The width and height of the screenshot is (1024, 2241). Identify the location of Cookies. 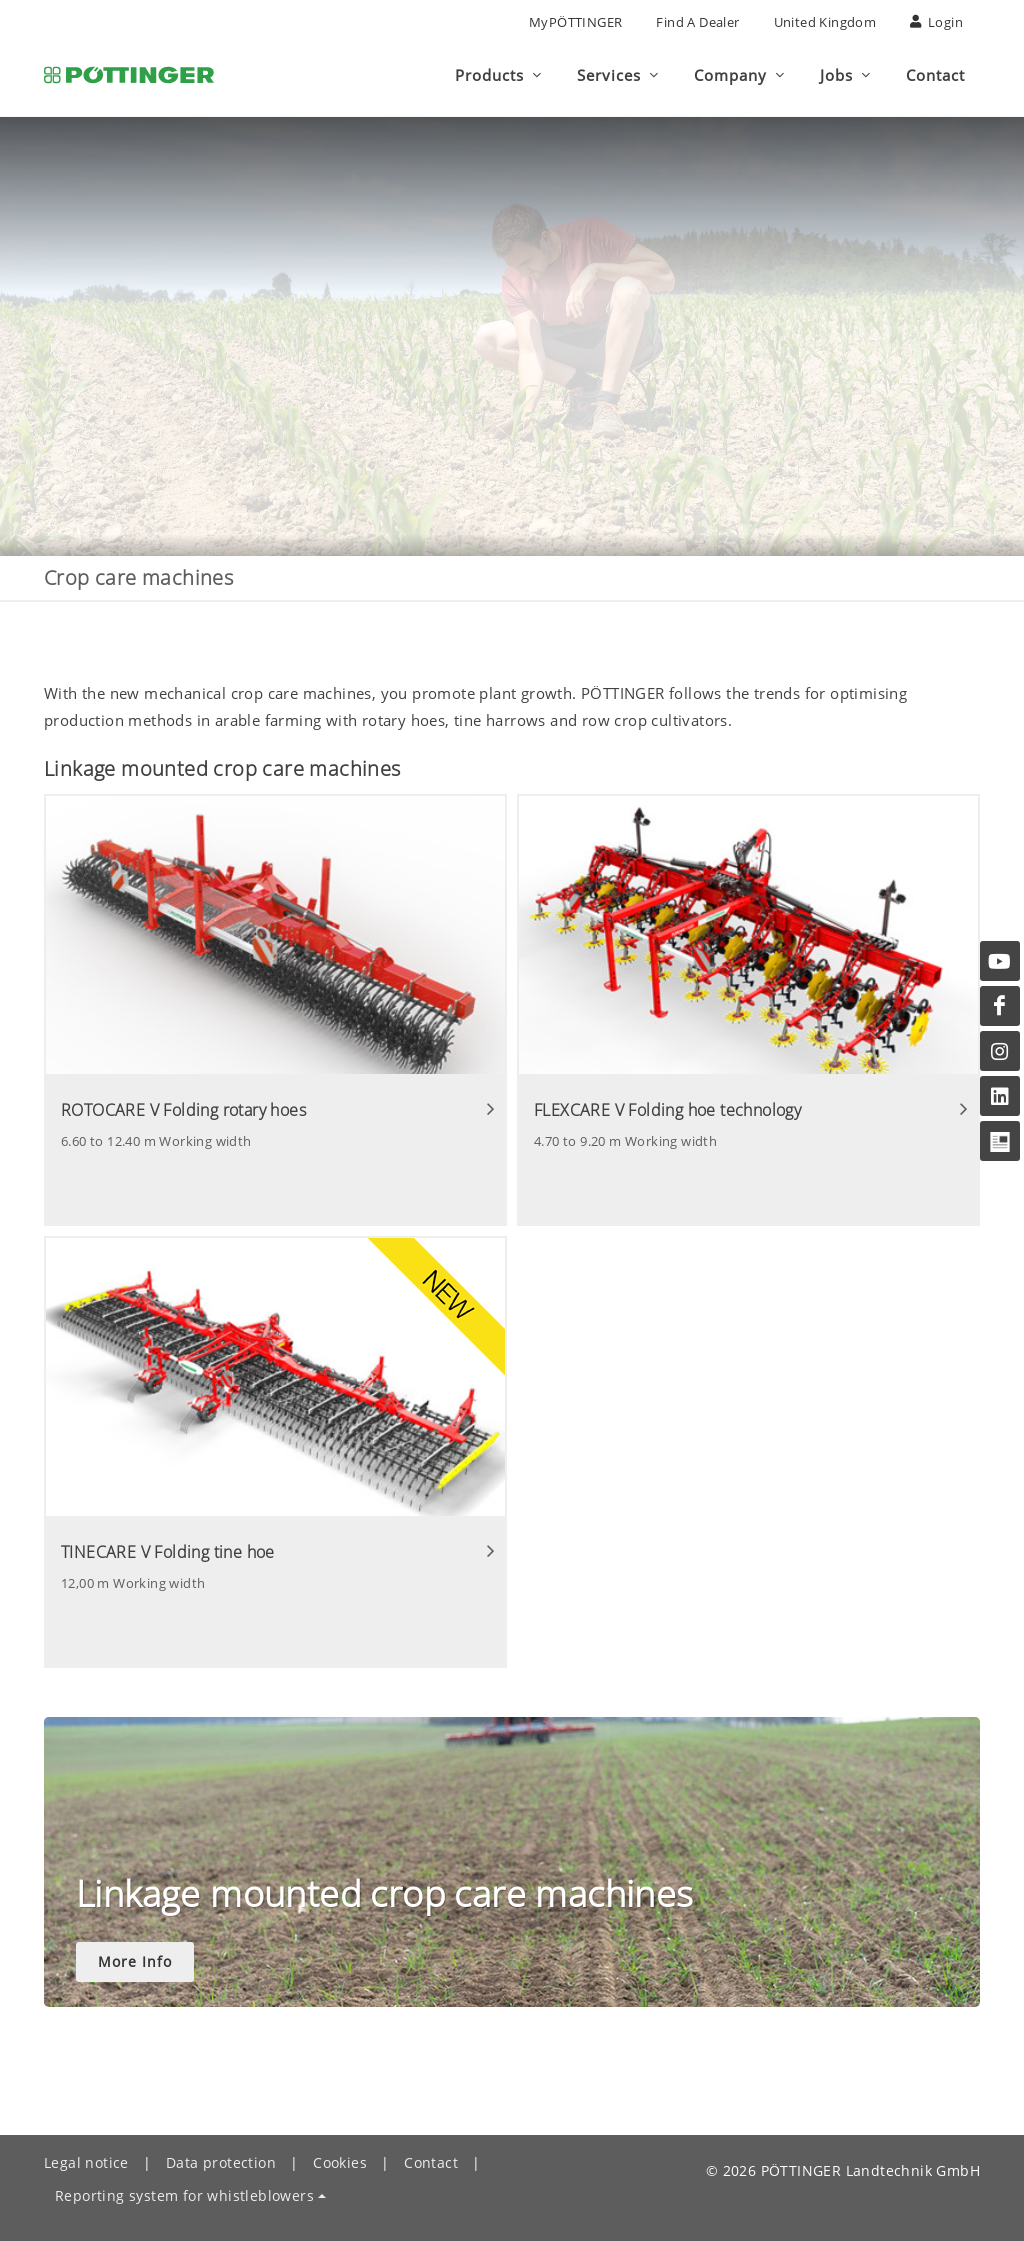
(340, 2162).